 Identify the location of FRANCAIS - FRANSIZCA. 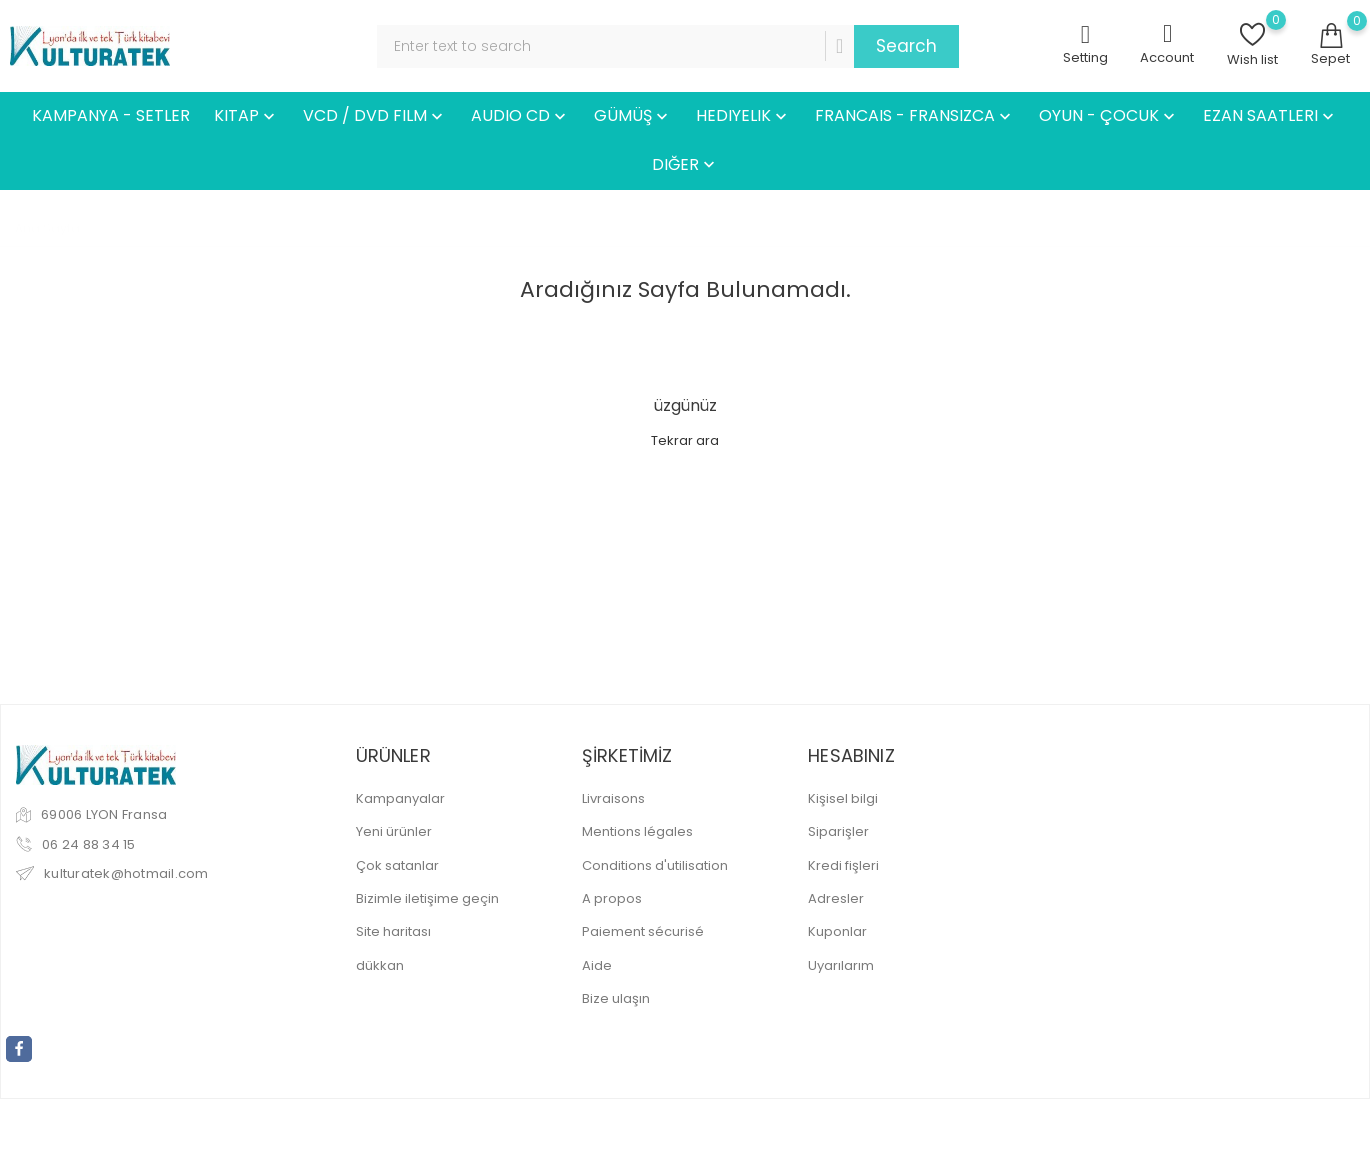
(915, 116).